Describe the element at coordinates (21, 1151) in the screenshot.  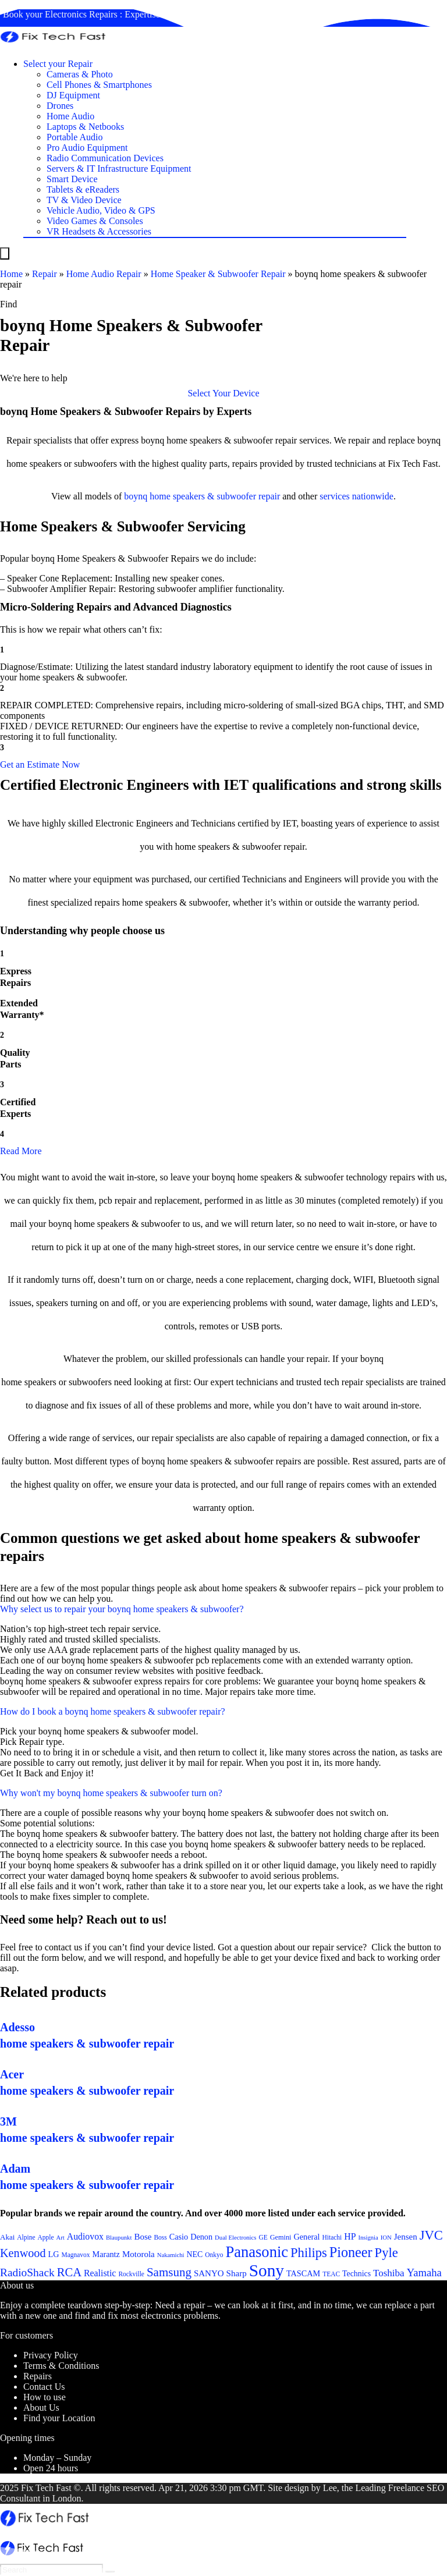
I see `Read More` at that location.